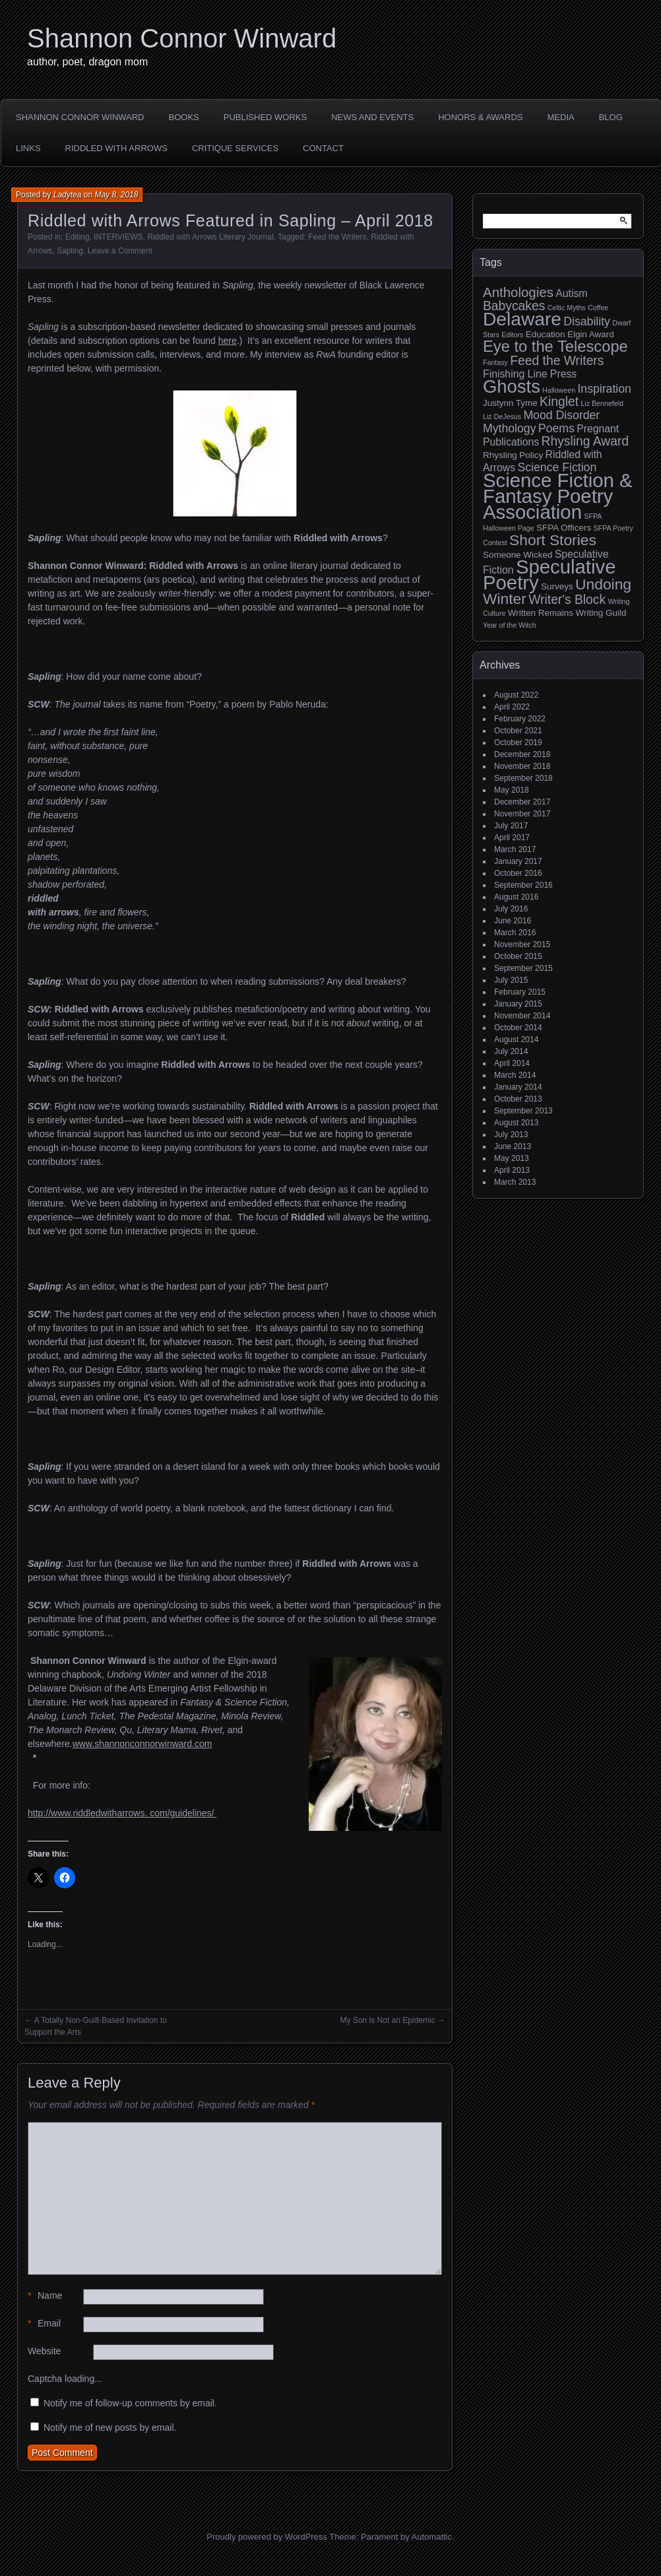  I want to click on July 2013, so click(511, 1134).